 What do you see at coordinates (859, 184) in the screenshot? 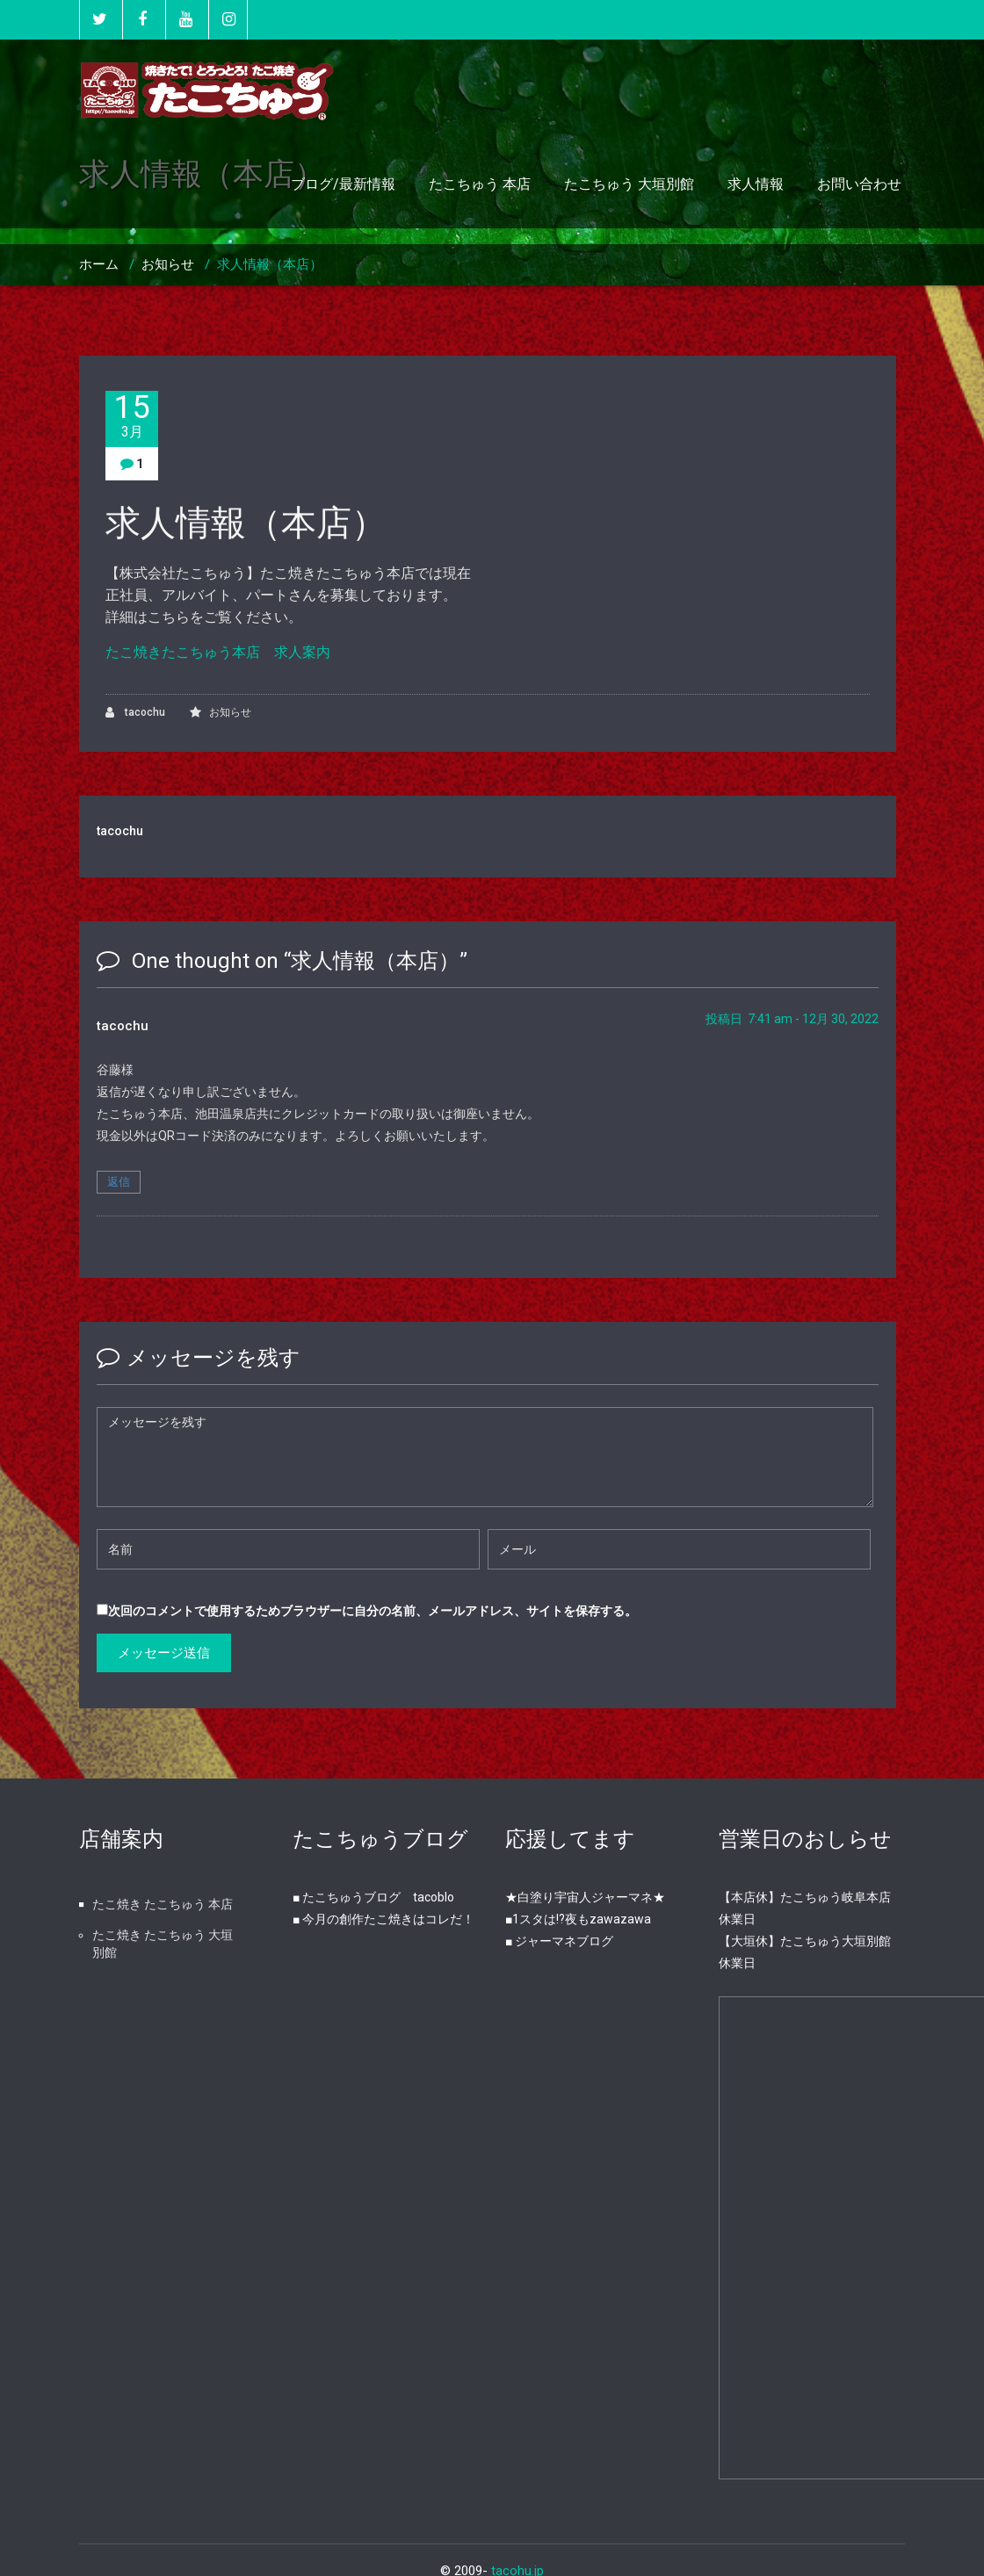
I see `お問い合わせ` at bounding box center [859, 184].